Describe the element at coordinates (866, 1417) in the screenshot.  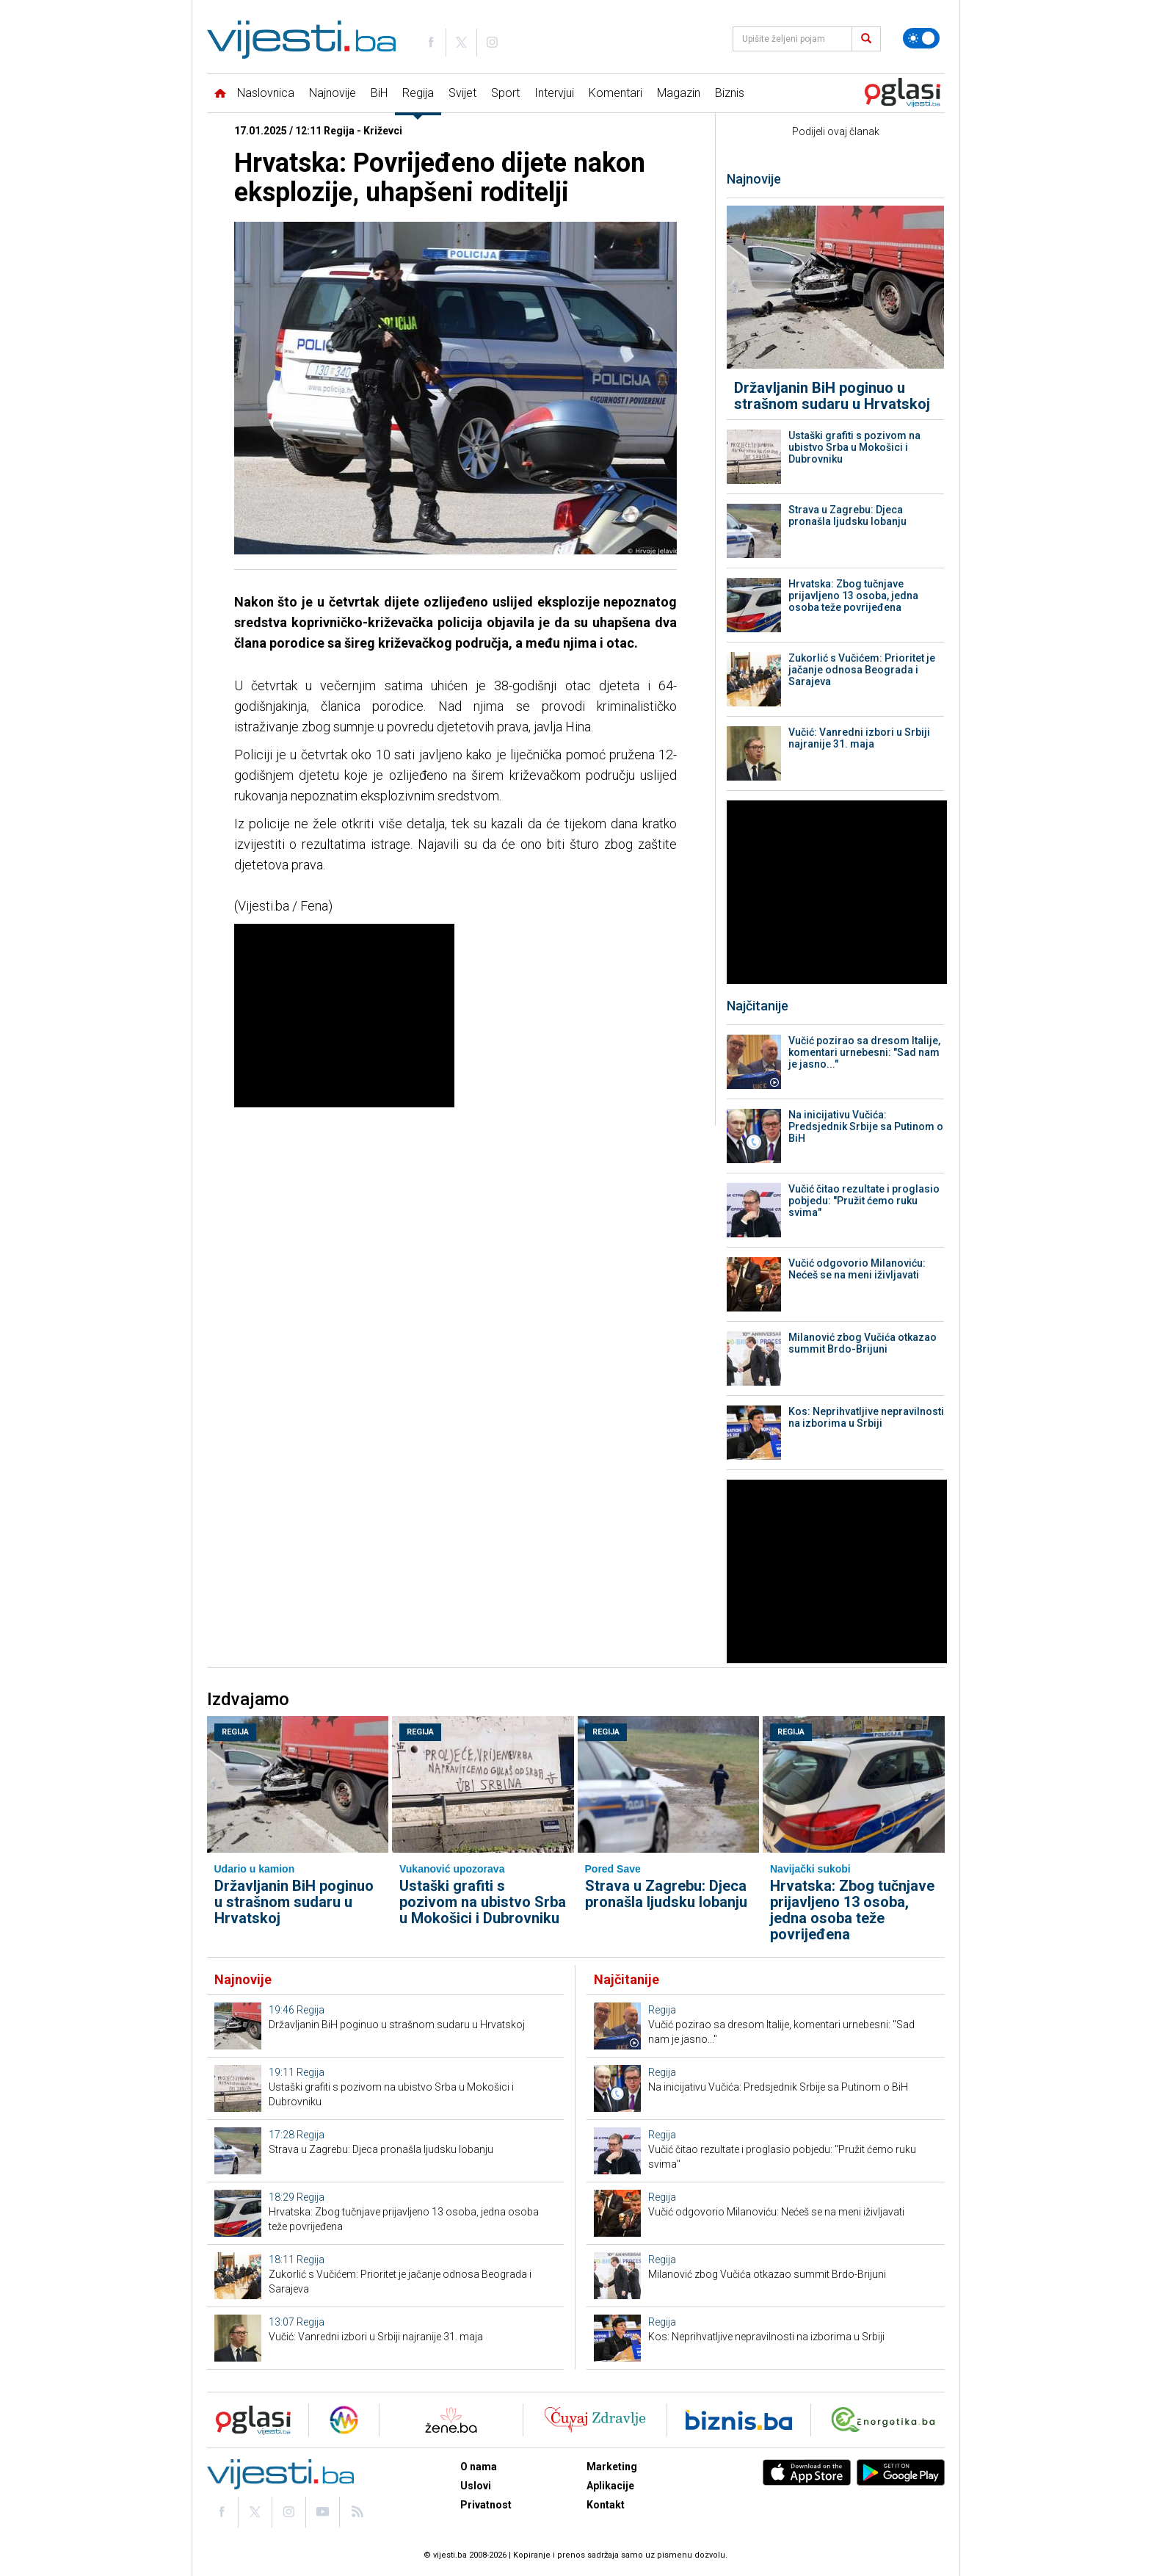
I see `Kos: Neprihvatljive nepravilnosti na izborima u Srbiji` at that location.